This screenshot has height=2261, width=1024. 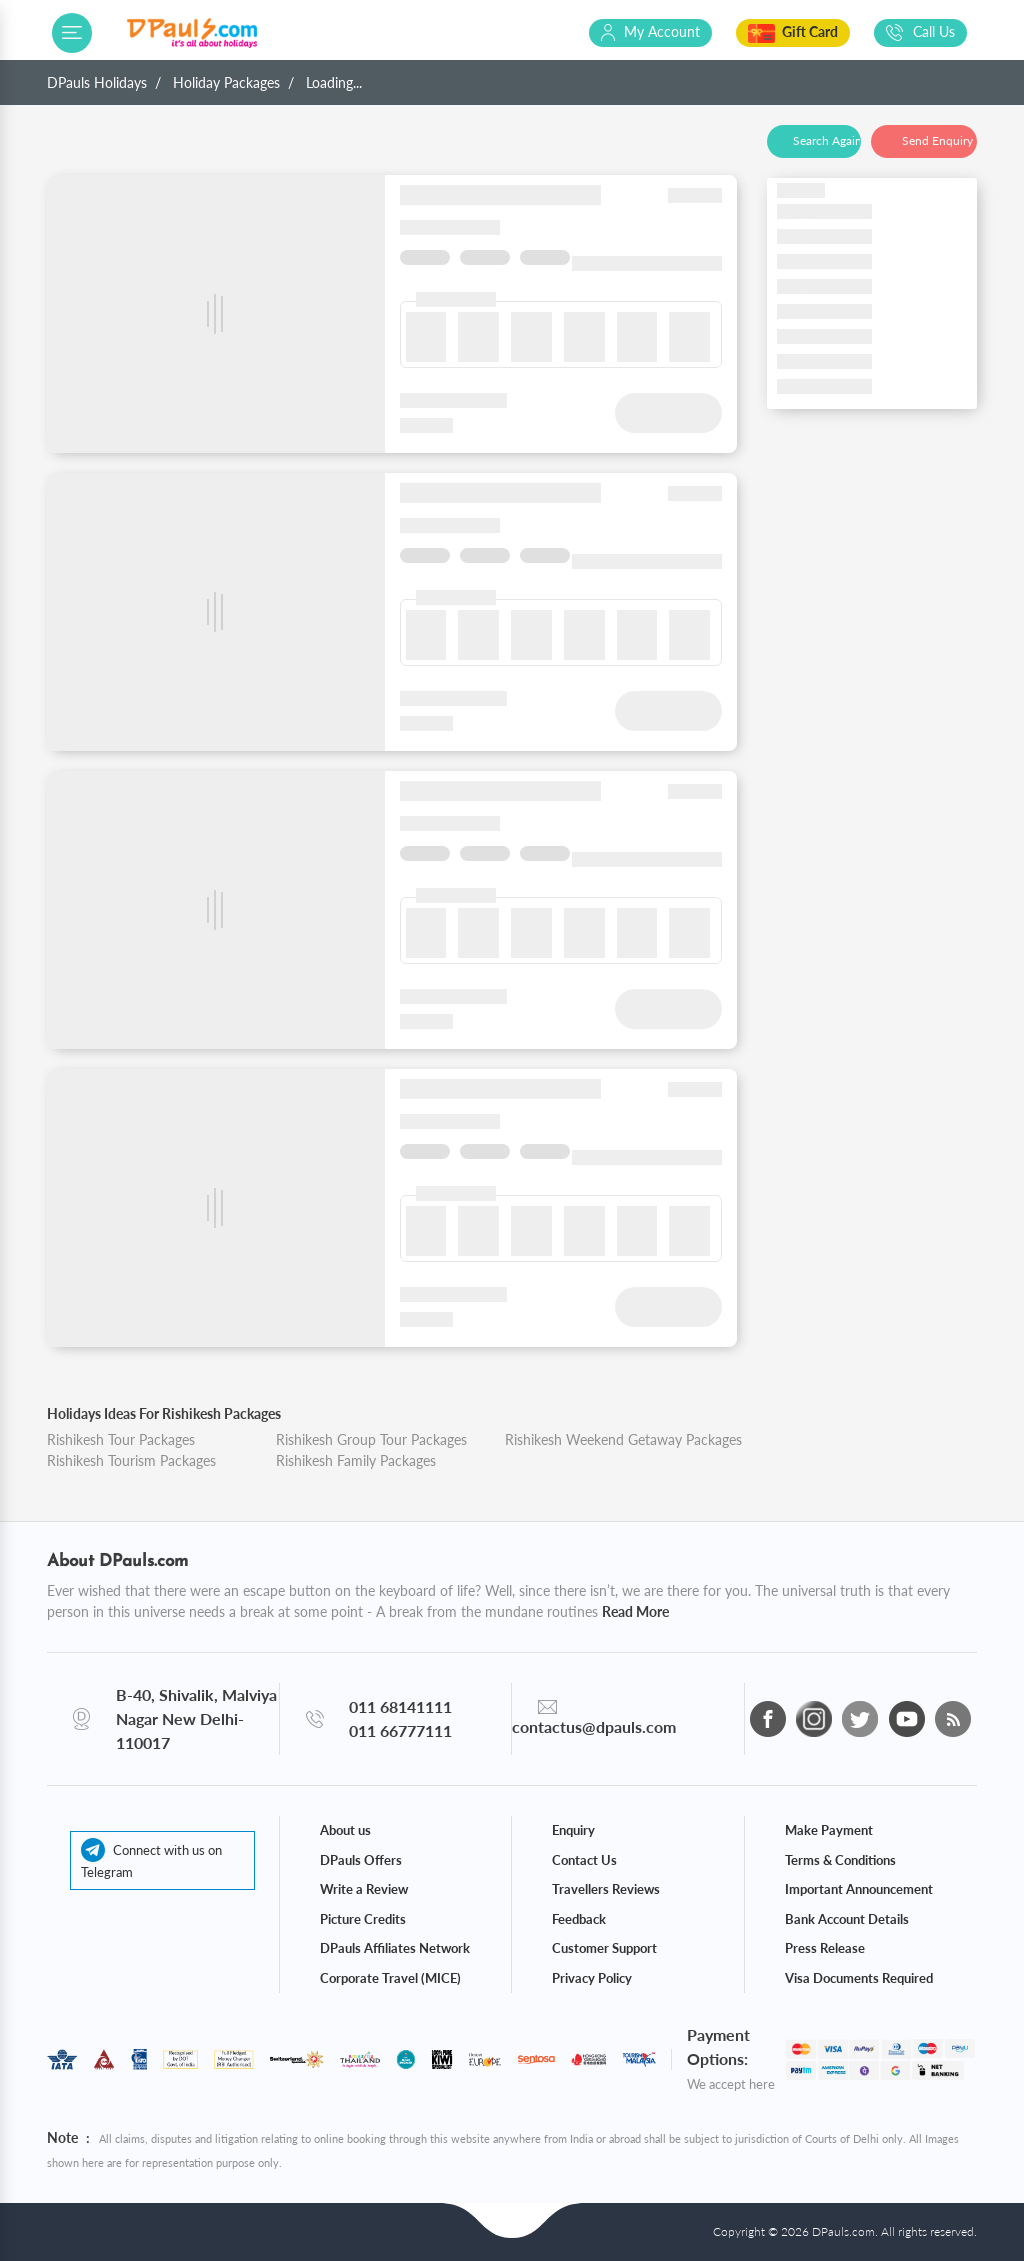 What do you see at coordinates (937, 140) in the screenshot?
I see `Send Enquiry` at bounding box center [937, 140].